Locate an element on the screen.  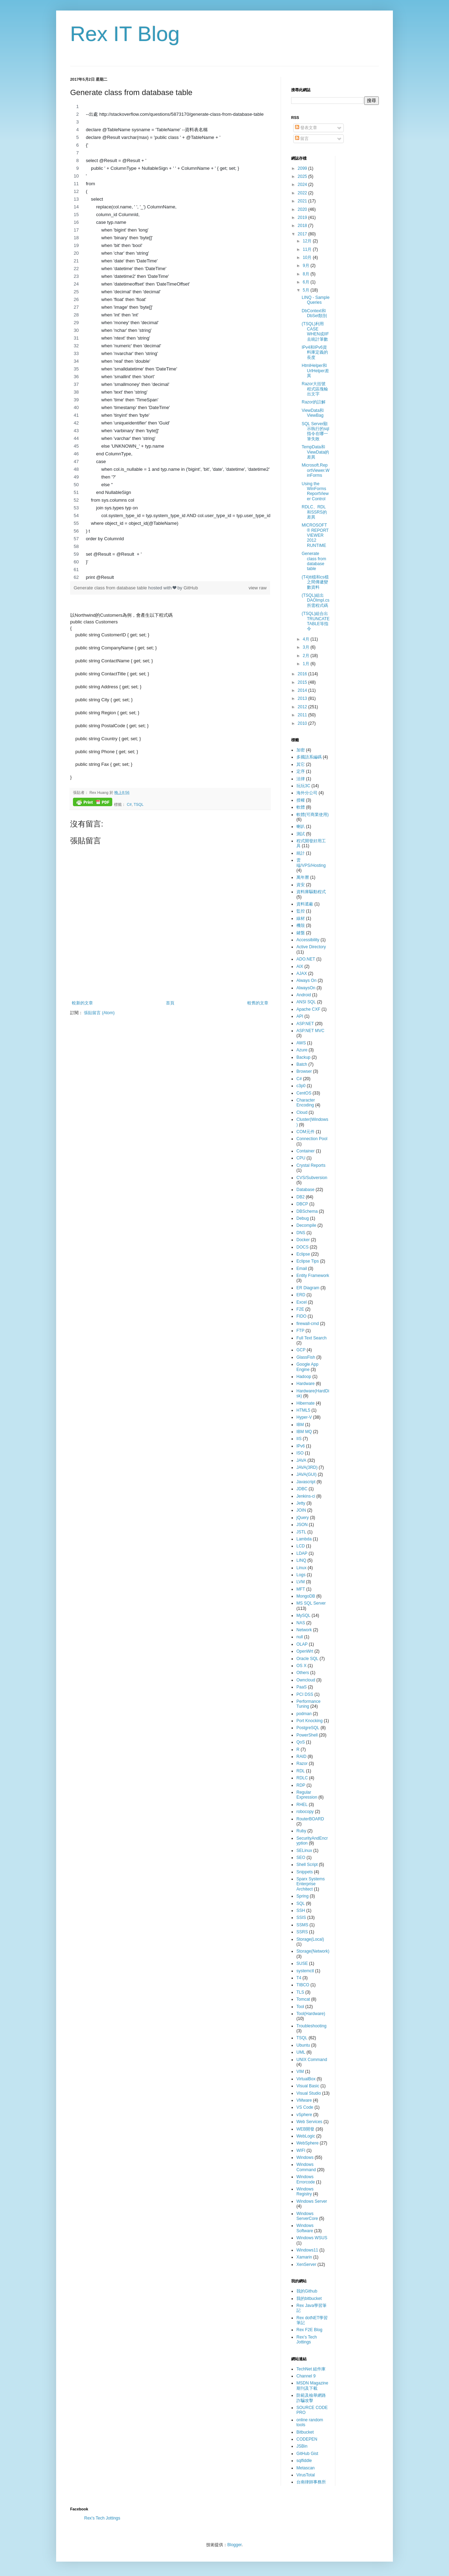
Jenkins-ci is located at coordinates (305, 1496).